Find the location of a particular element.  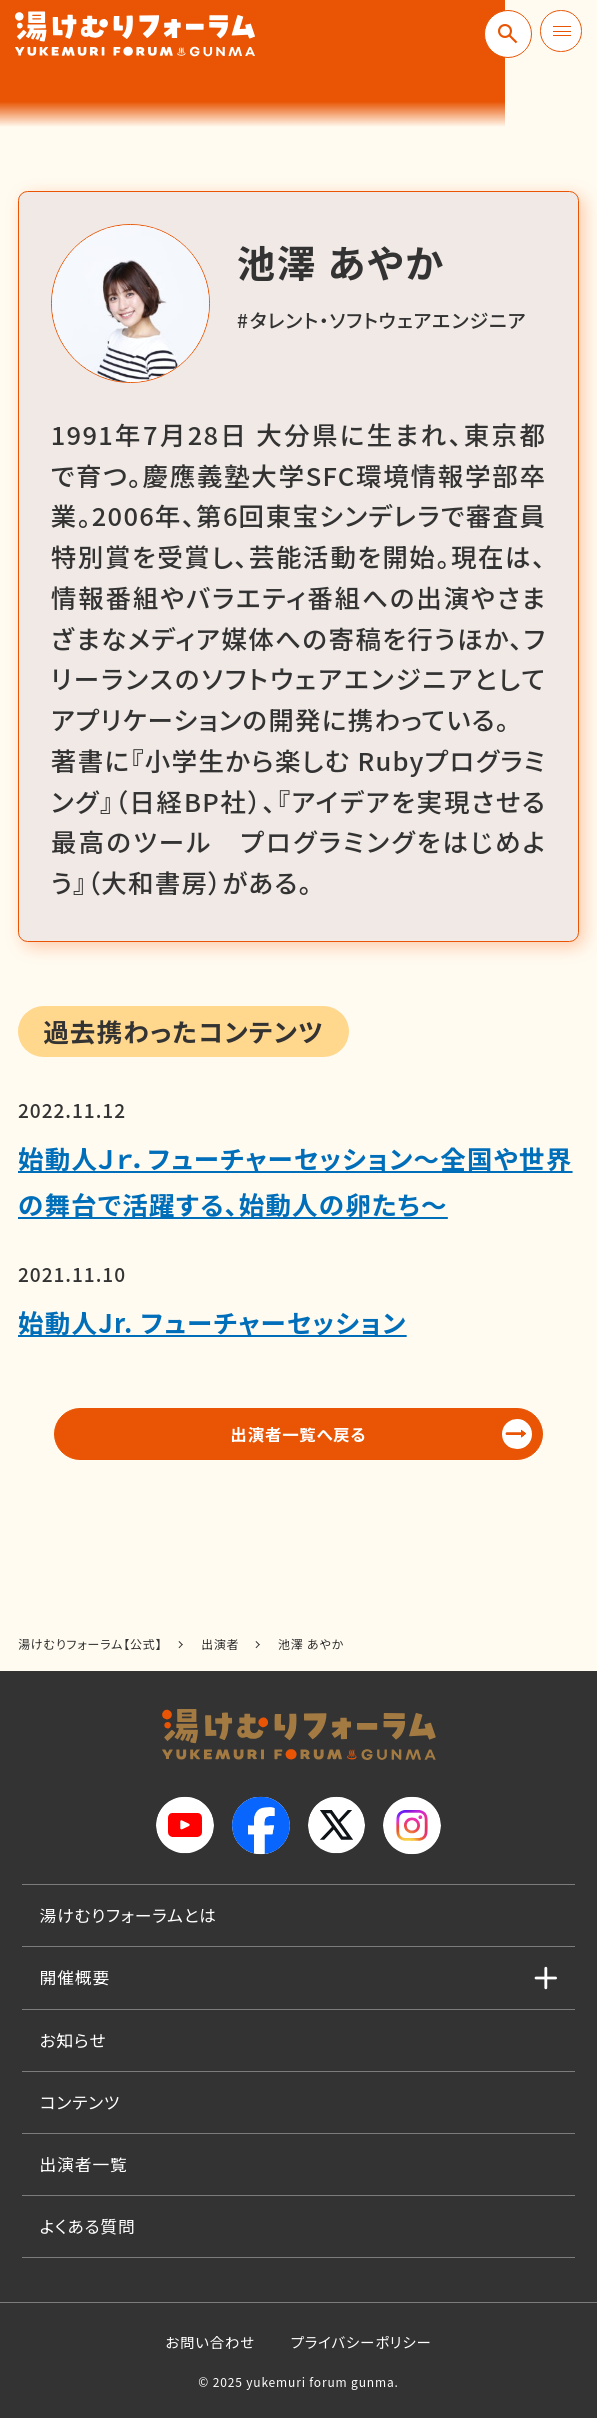

始動人Ｊｒ．フューチャーセッション～全国や世界の舞台で活躍する、始動人の卵たち～ is located at coordinates (295, 1180).